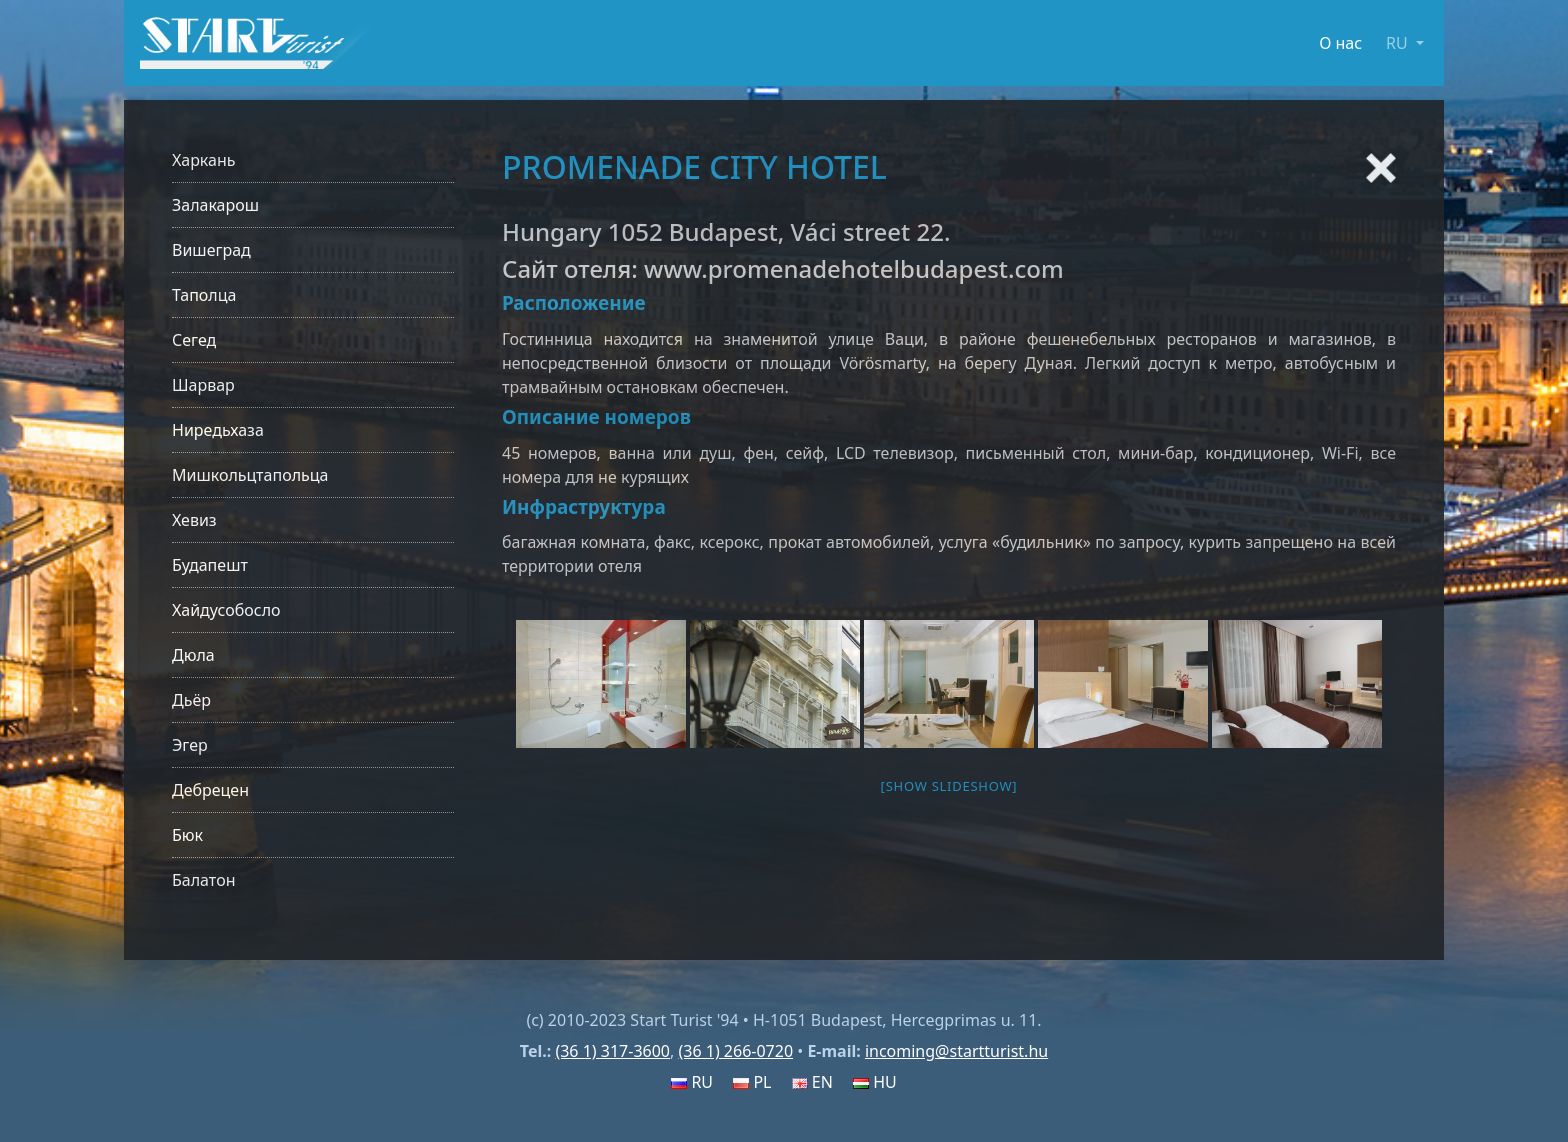 This screenshot has height=1142, width=1568. I want to click on Ниредьхаза, so click(218, 430).